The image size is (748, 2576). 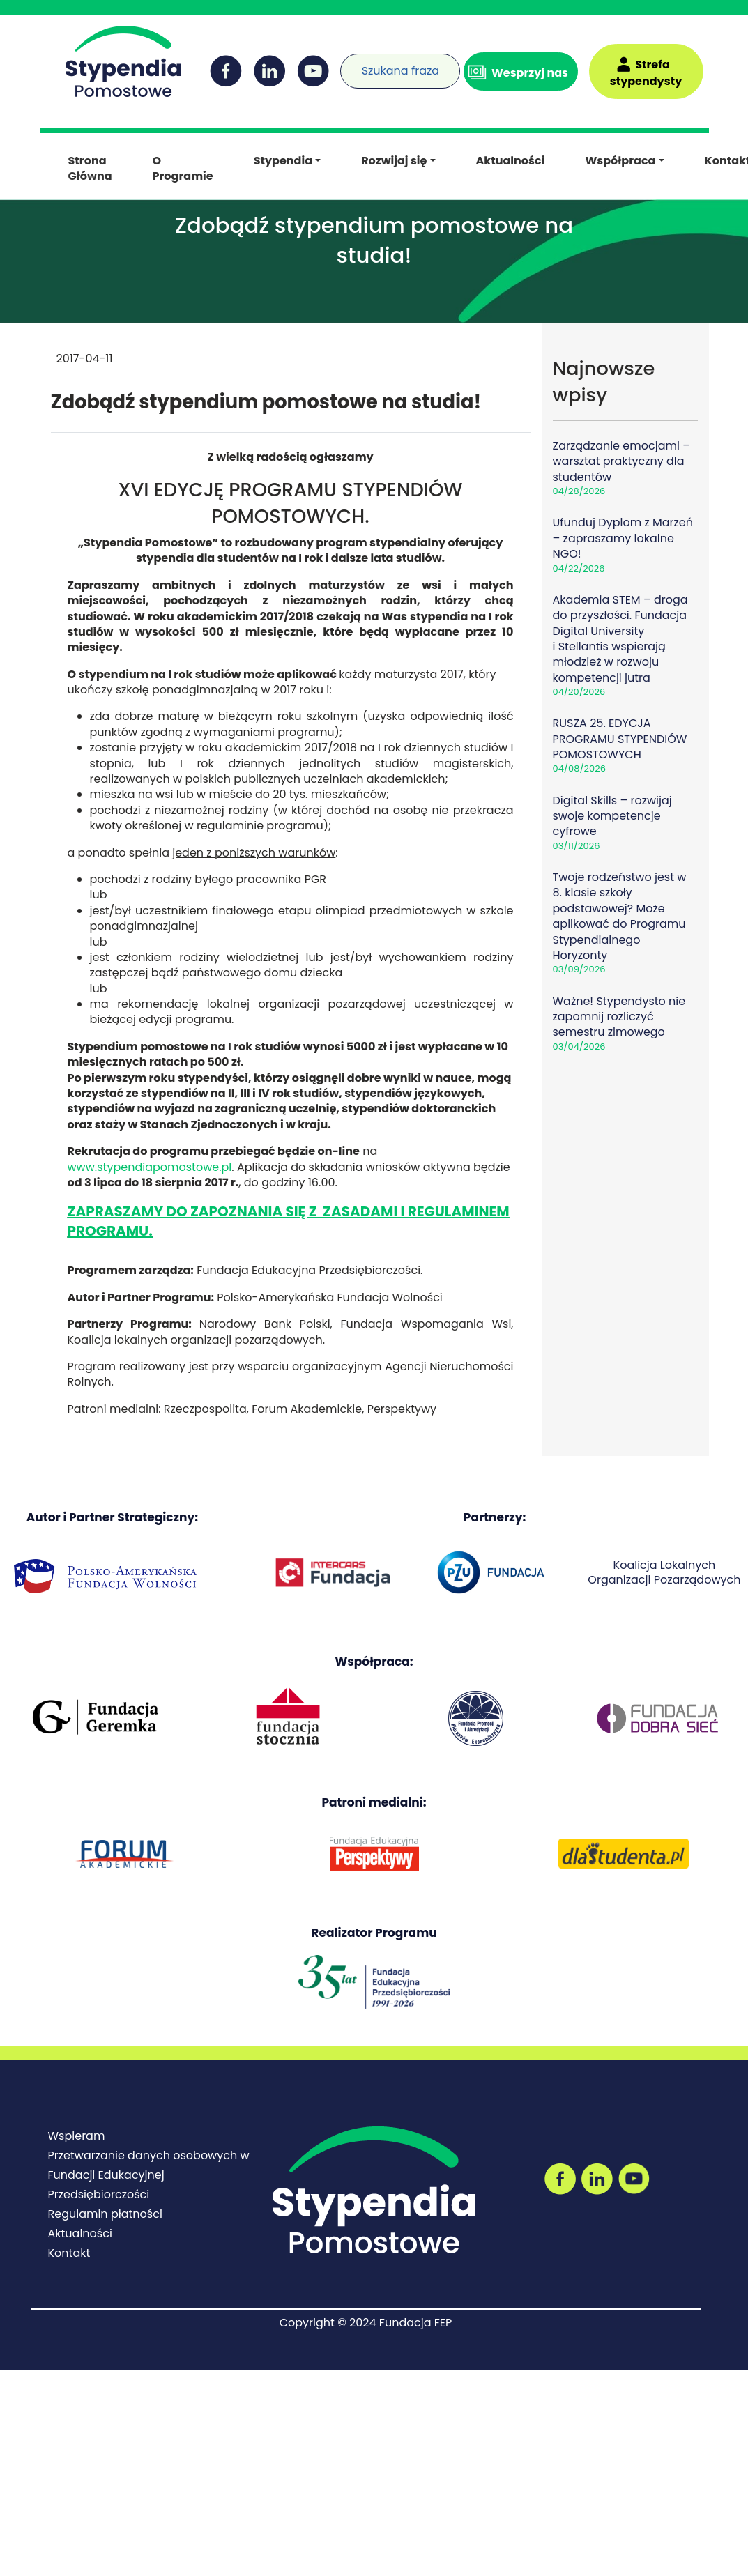 I want to click on Współpraca, so click(x=620, y=161).